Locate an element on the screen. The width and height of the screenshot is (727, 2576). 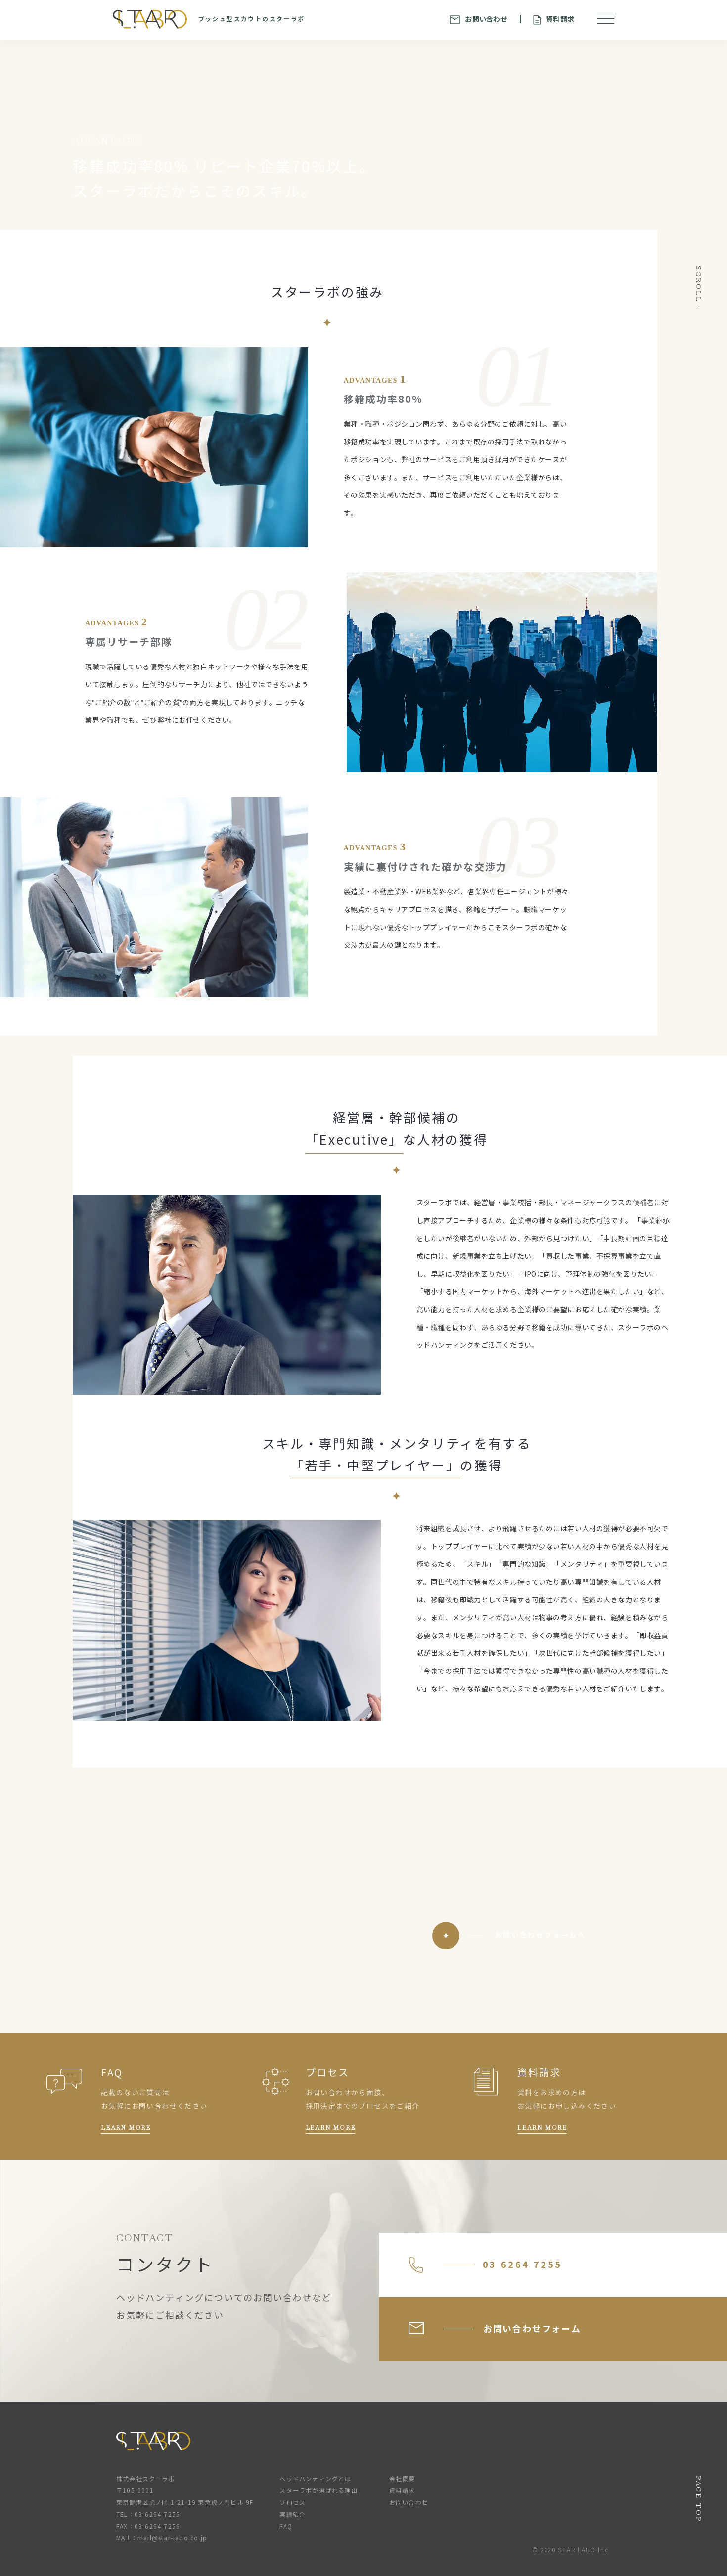
プロセス is located at coordinates (292, 2502).